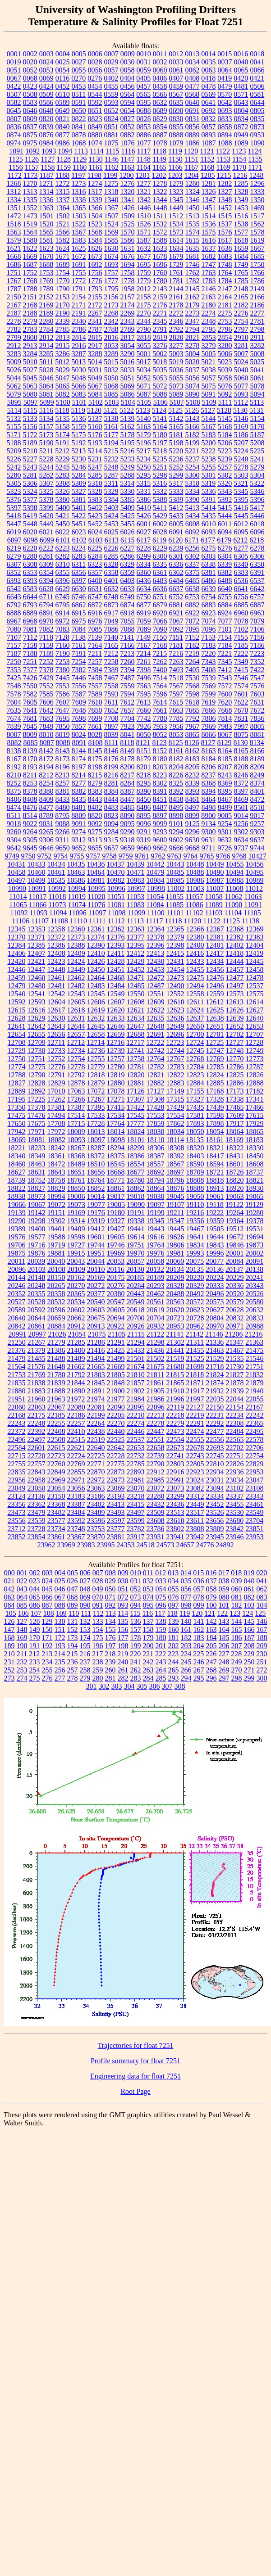 The width and height of the screenshot is (271, 2576). What do you see at coordinates (254, 1261) in the screenshot?
I see `20091` at bounding box center [254, 1261].